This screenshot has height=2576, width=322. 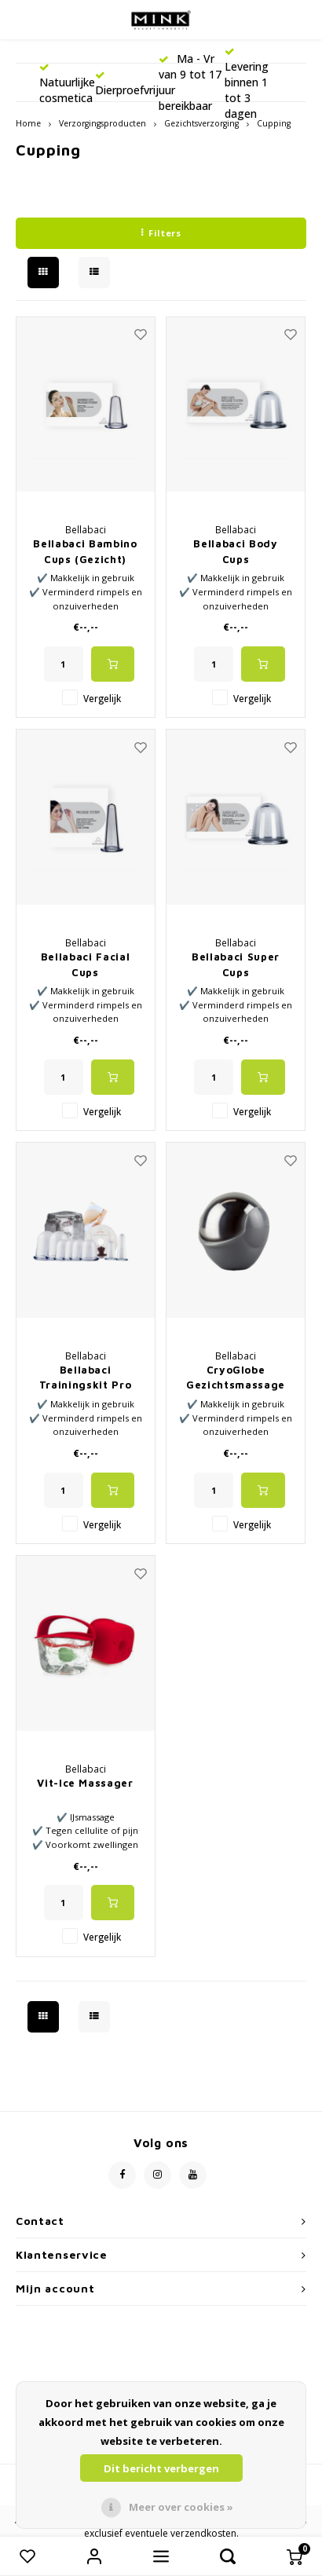 I want to click on Bellabaci Super Cups, so click(x=236, y=964).